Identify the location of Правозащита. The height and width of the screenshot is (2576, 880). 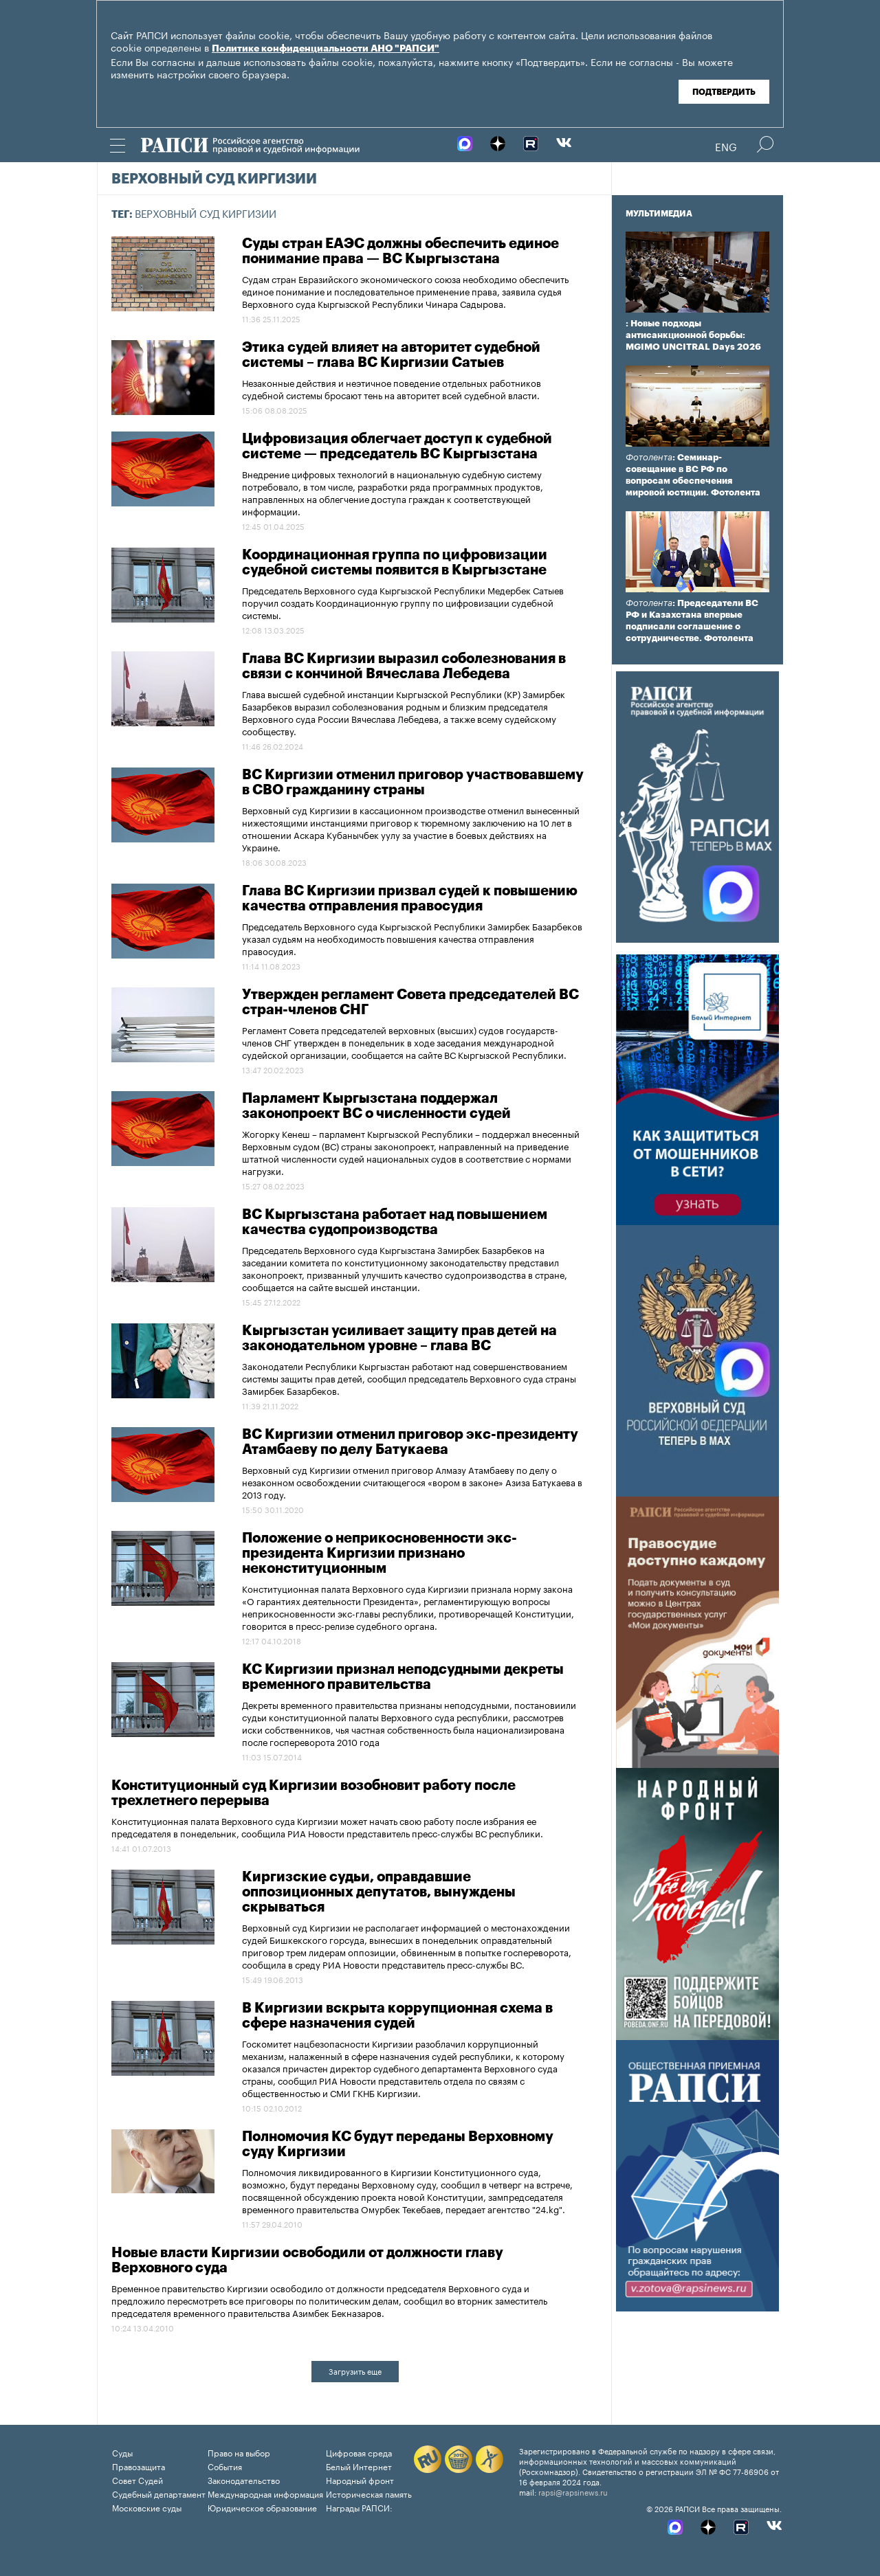
(138, 2465).